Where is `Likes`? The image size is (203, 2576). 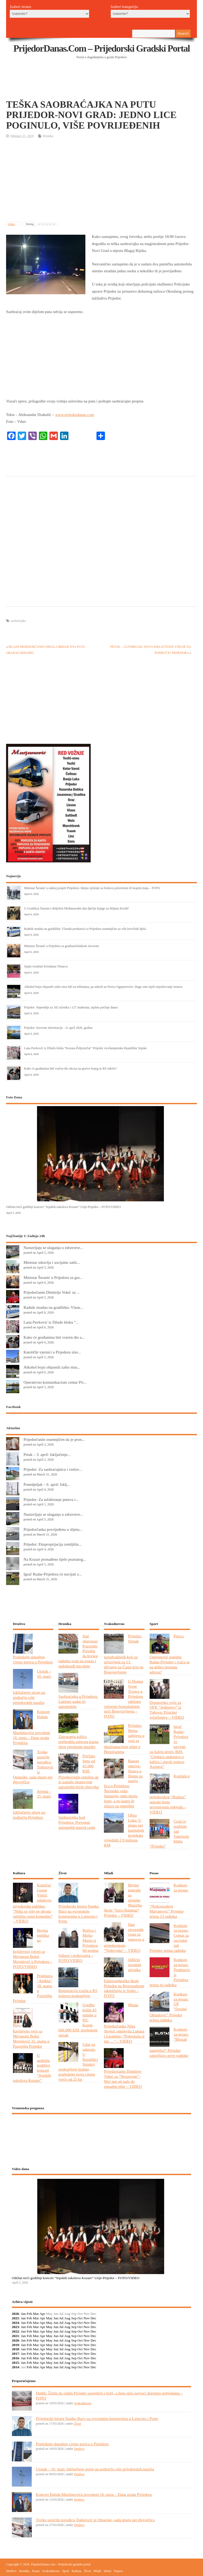
Likes is located at coordinates (11, 223).